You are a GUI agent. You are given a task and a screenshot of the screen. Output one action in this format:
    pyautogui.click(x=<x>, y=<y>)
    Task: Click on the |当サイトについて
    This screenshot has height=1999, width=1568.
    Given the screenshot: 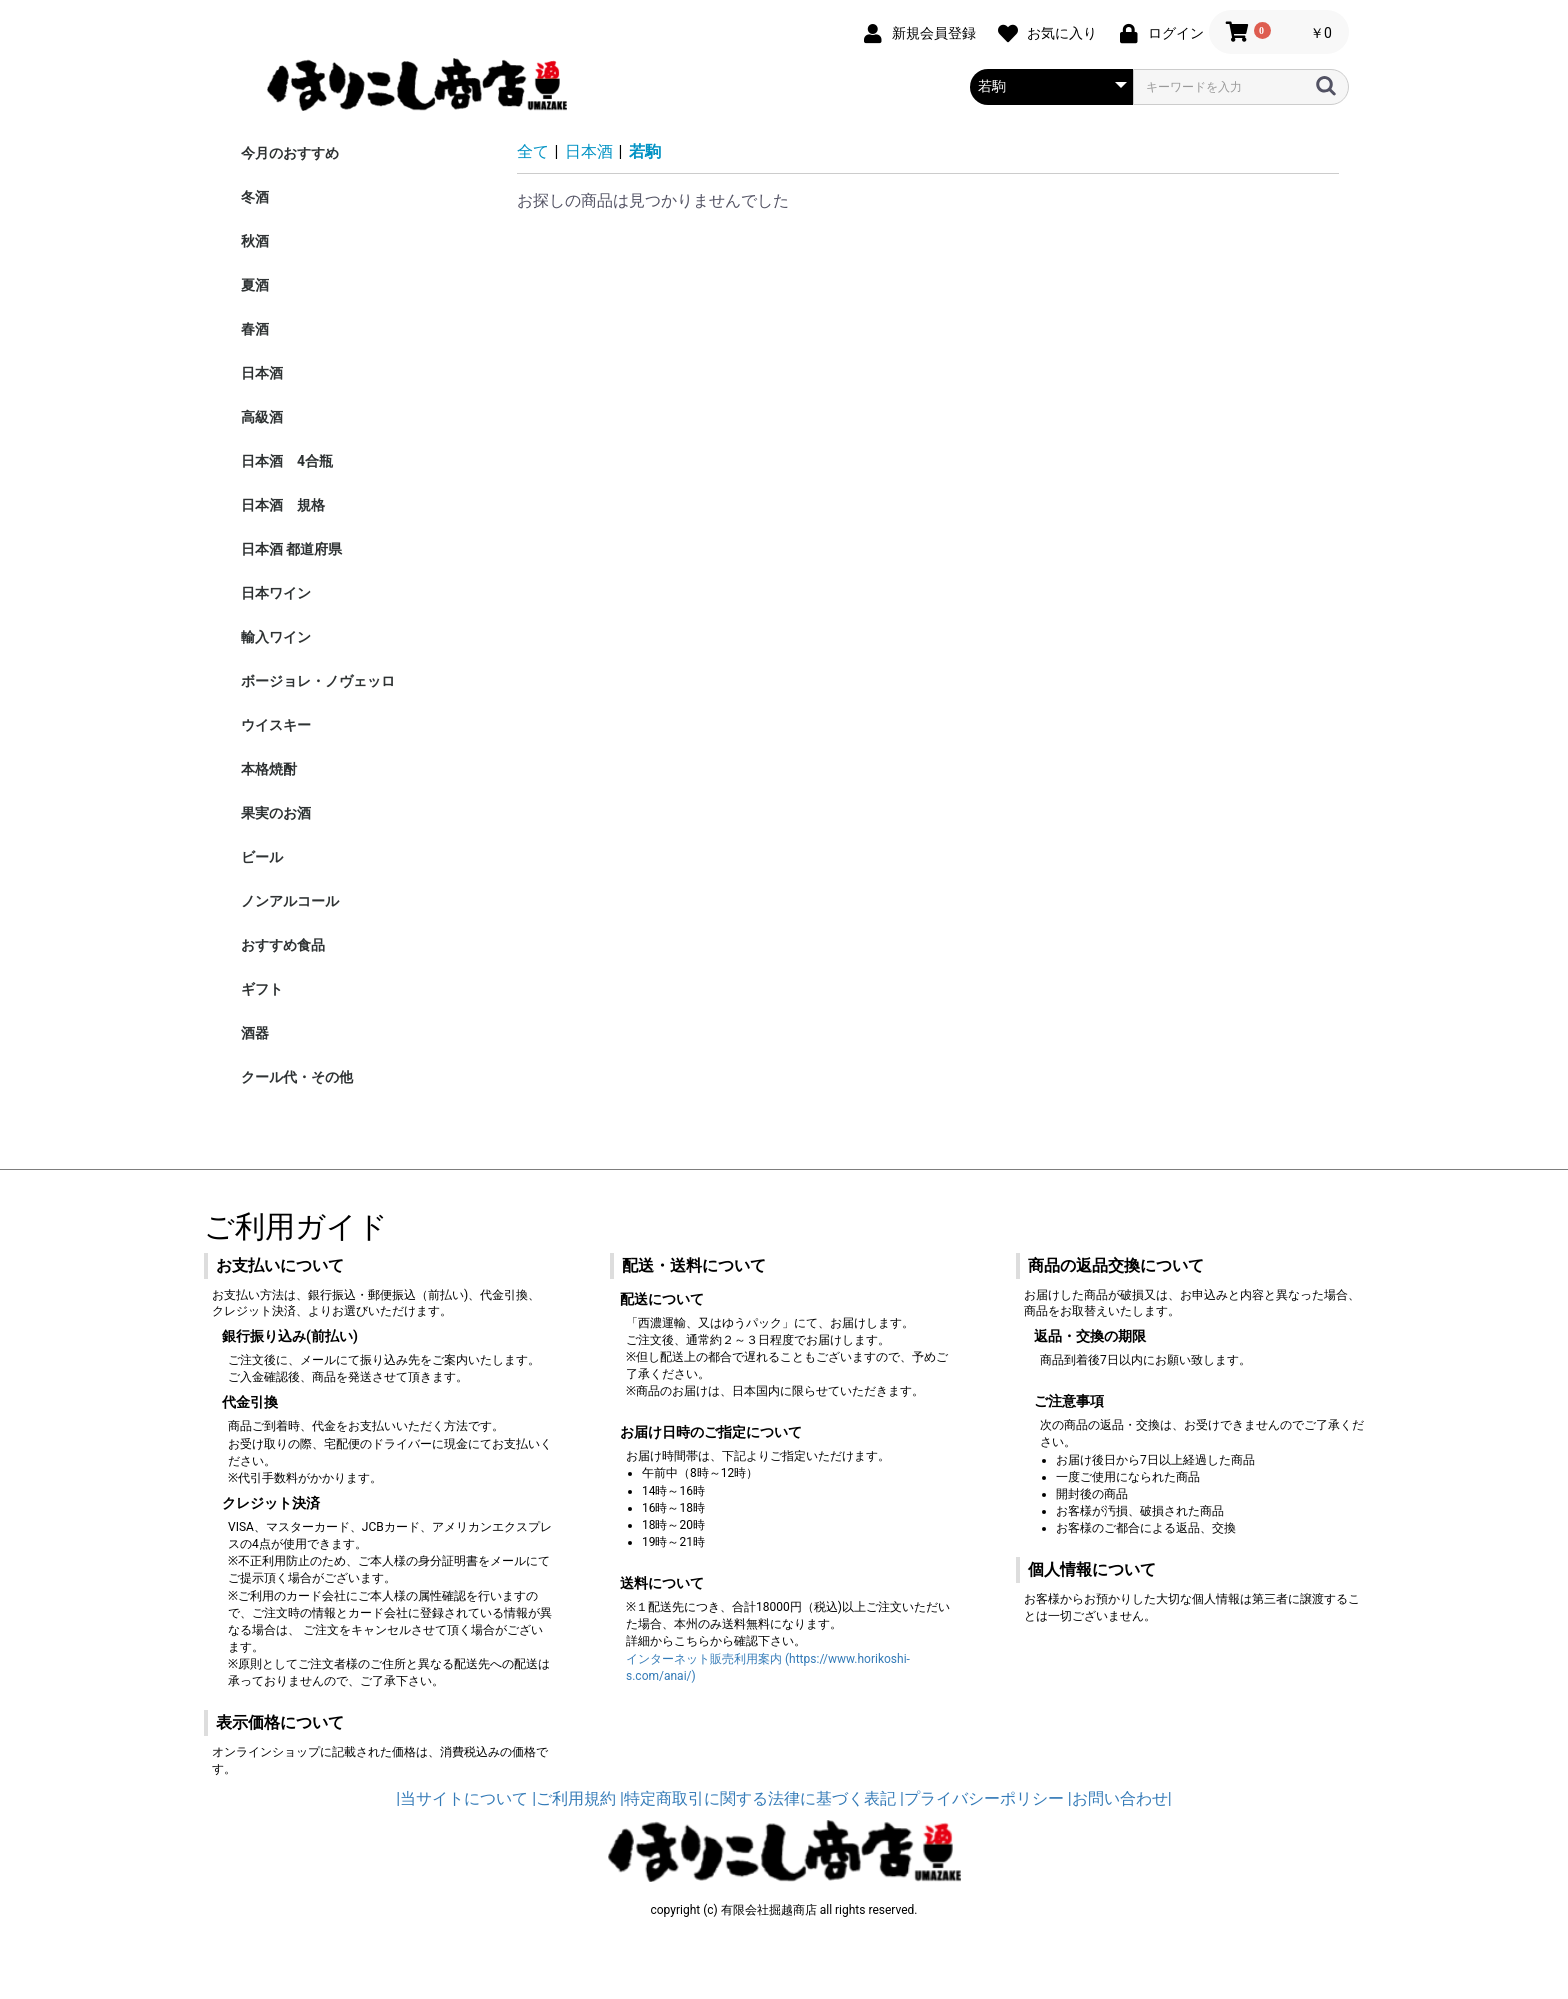 What is the action you would take?
    pyautogui.click(x=462, y=1798)
    